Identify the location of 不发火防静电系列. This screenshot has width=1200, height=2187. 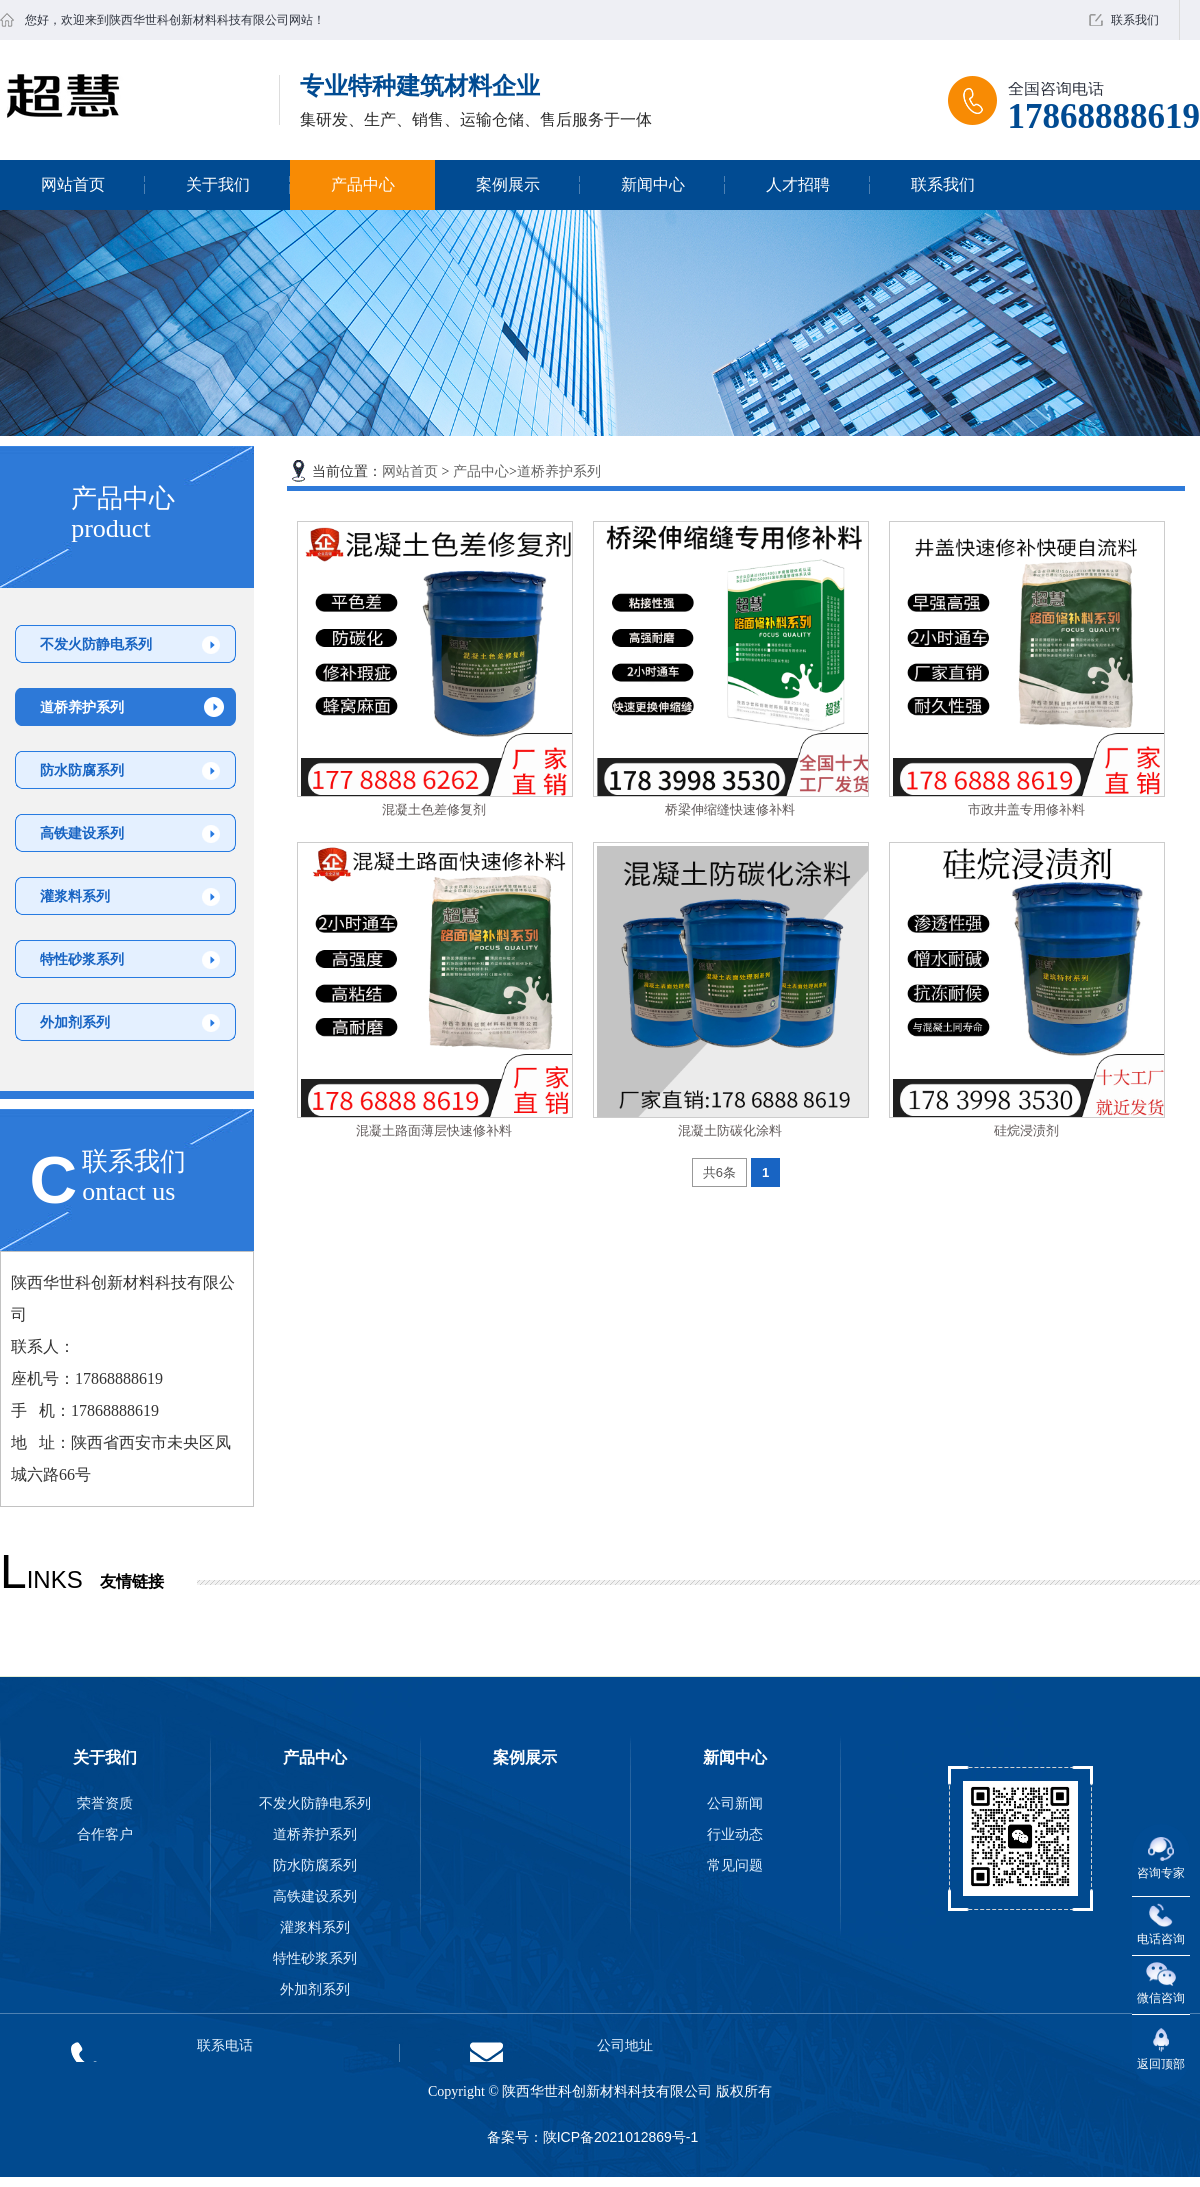
(96, 644).